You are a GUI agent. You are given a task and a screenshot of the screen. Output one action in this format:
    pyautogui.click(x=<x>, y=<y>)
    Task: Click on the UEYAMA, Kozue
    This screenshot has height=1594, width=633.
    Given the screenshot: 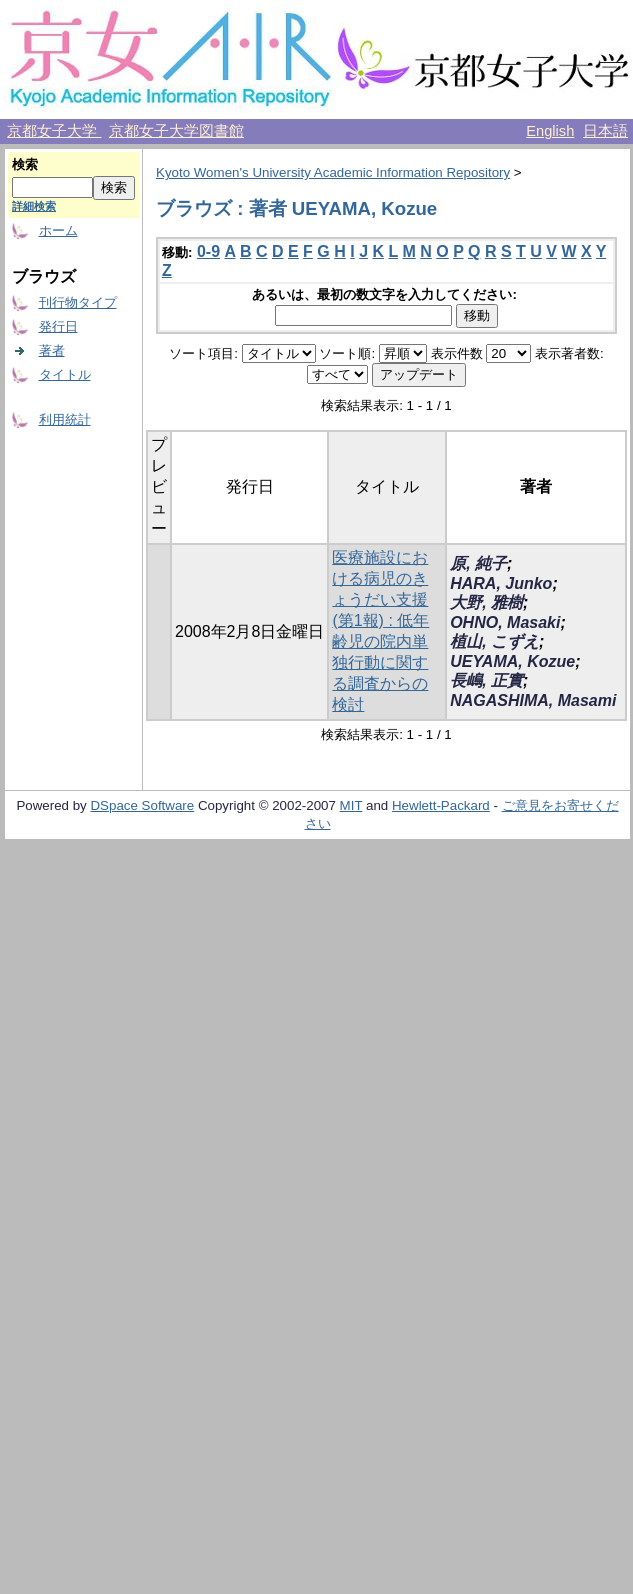 What is the action you would take?
    pyautogui.click(x=512, y=661)
    